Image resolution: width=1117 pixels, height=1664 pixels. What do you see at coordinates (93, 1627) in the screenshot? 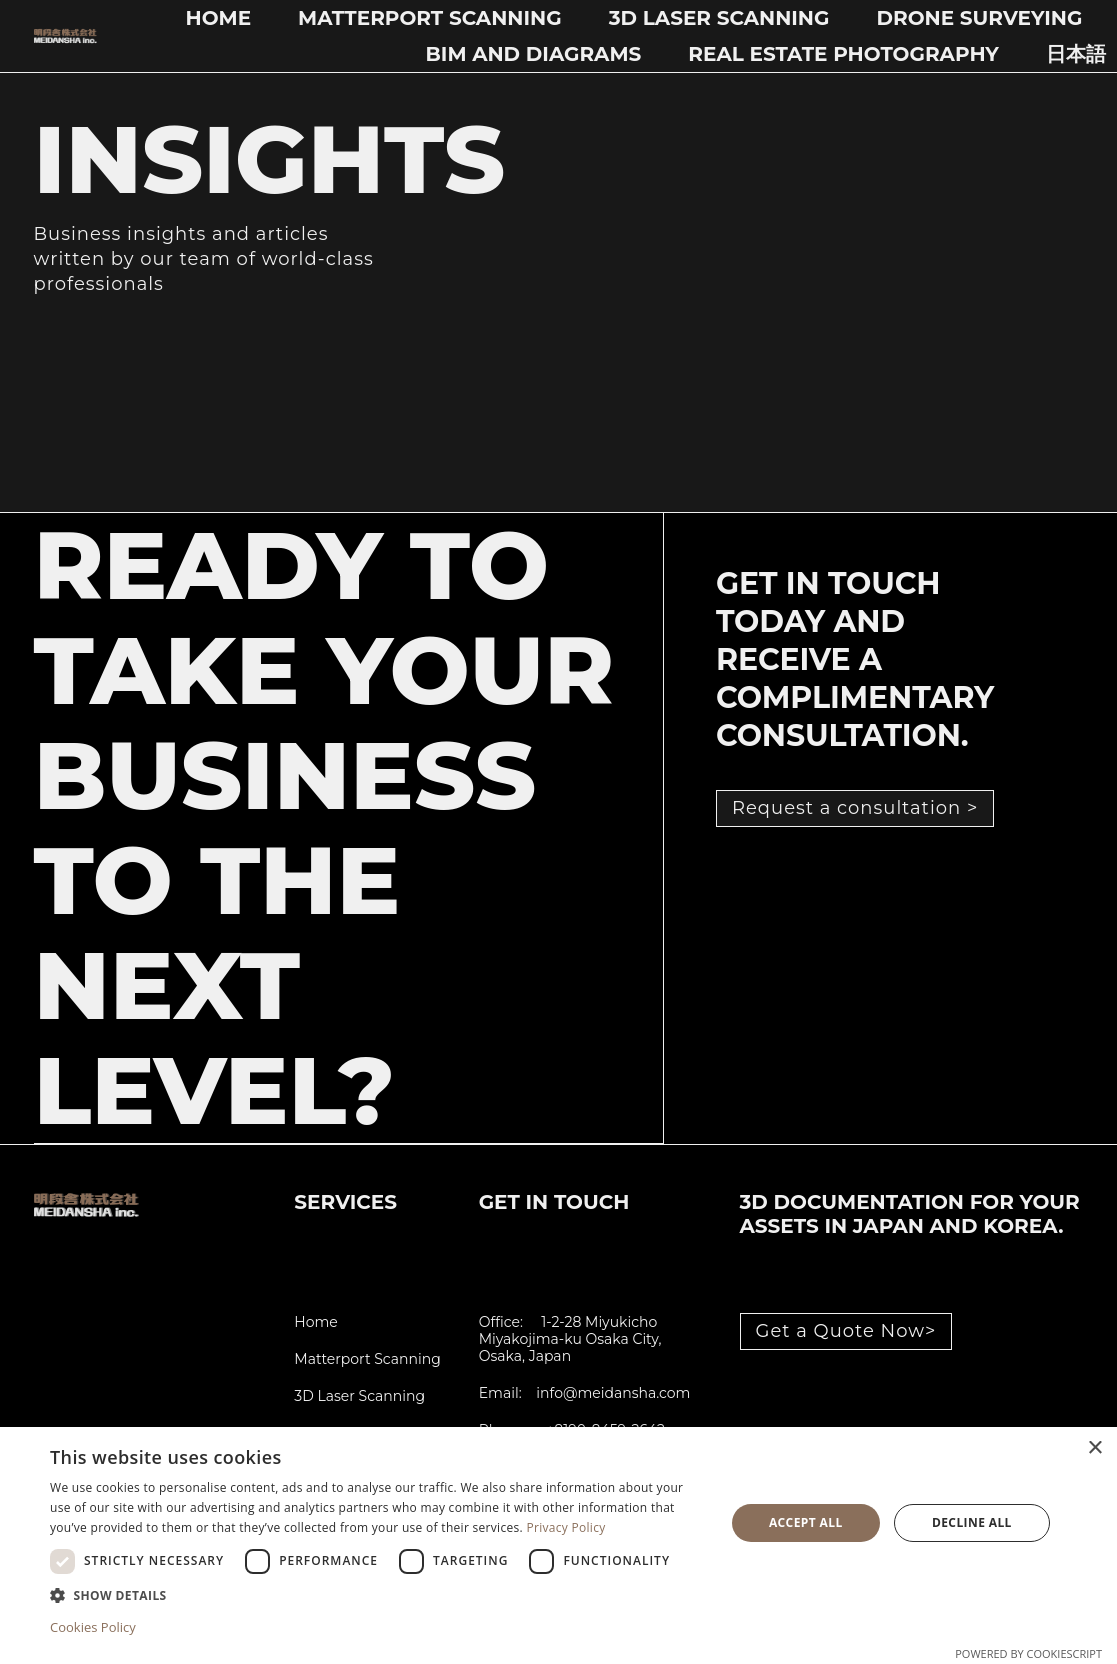
I see `Cookies Policy [Cookies Policy, opens a new window]` at bounding box center [93, 1627].